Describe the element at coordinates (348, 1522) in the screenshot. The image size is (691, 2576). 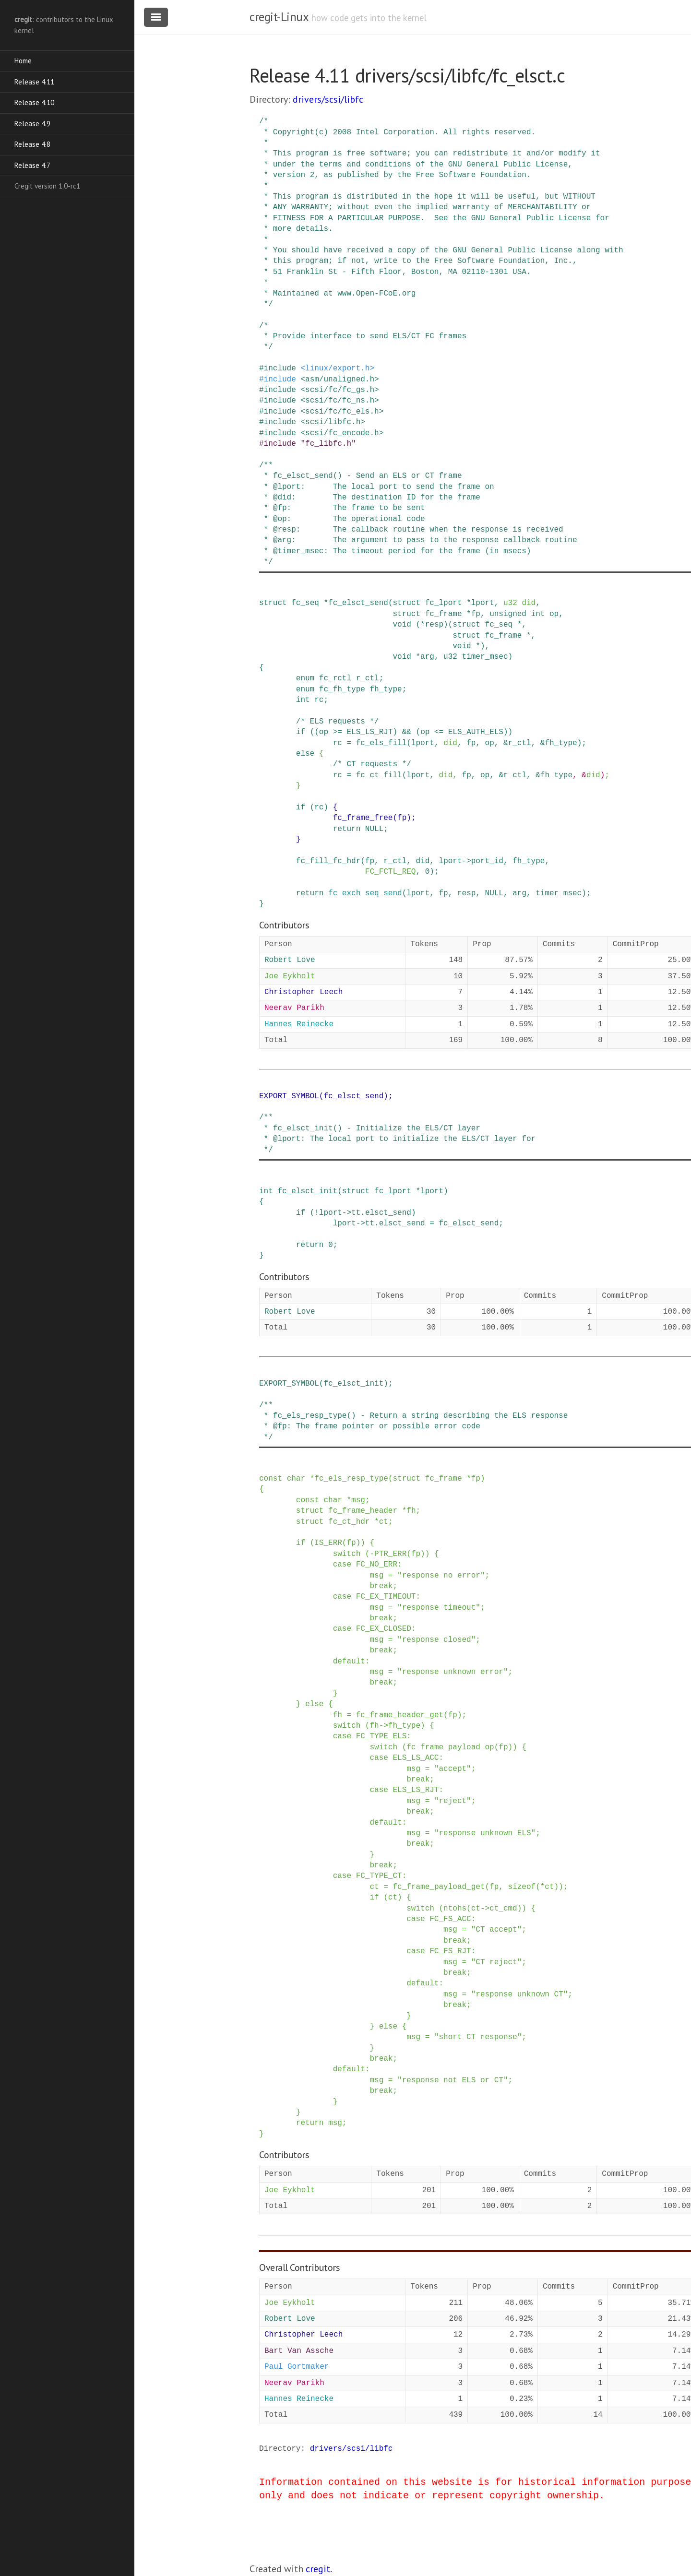
I see `fc_ct_hdr` at that location.